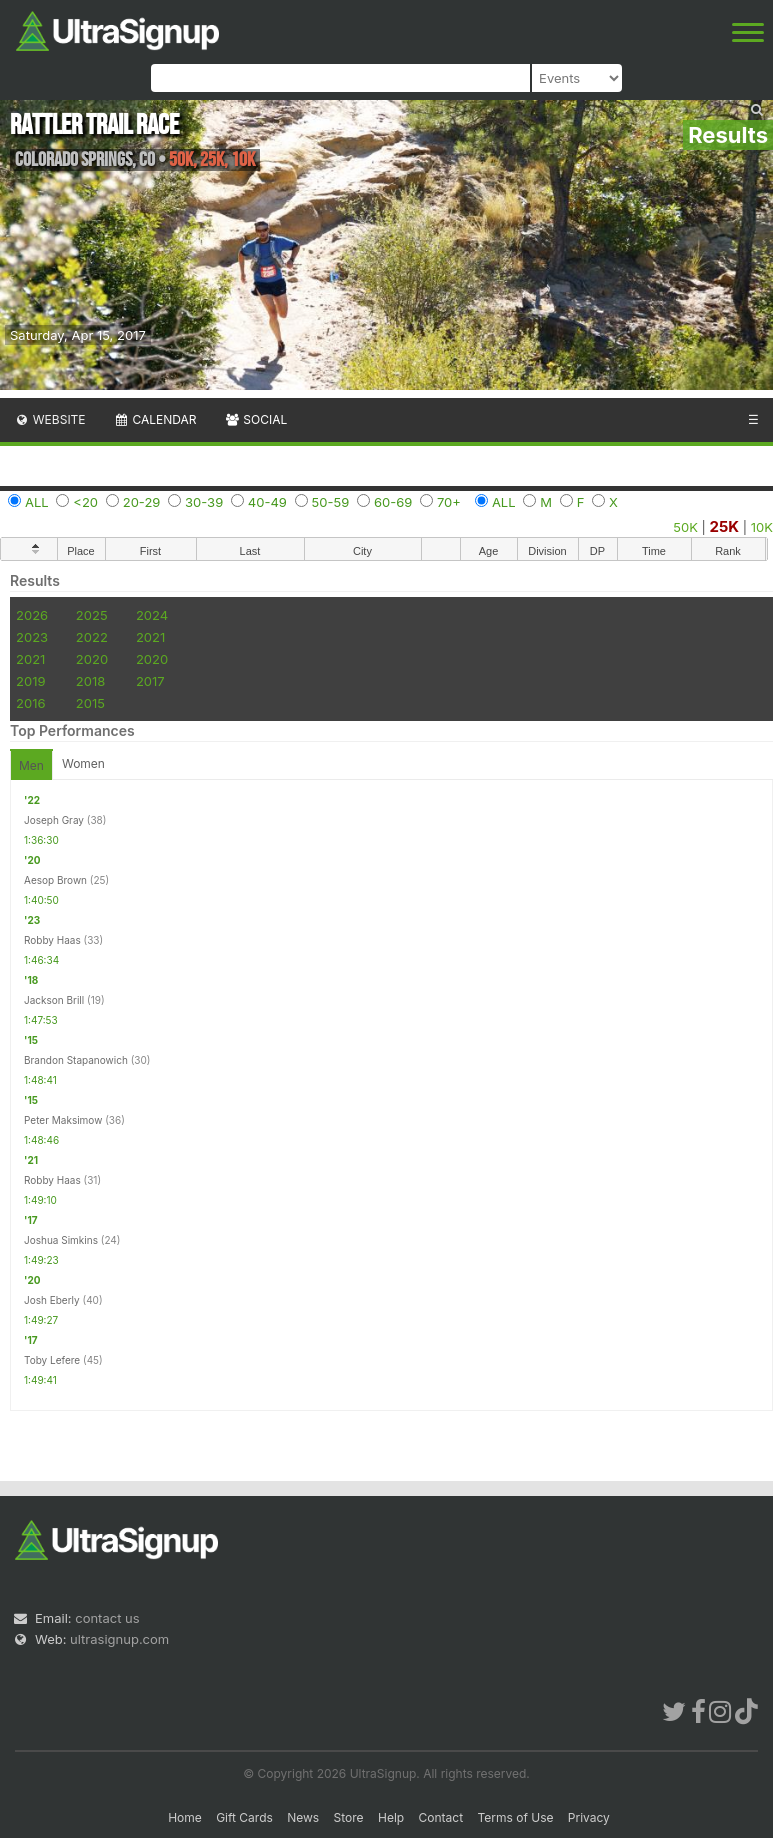 The image size is (773, 1838). Describe the element at coordinates (52, 940) in the screenshot. I see `Robby Haas` at that location.